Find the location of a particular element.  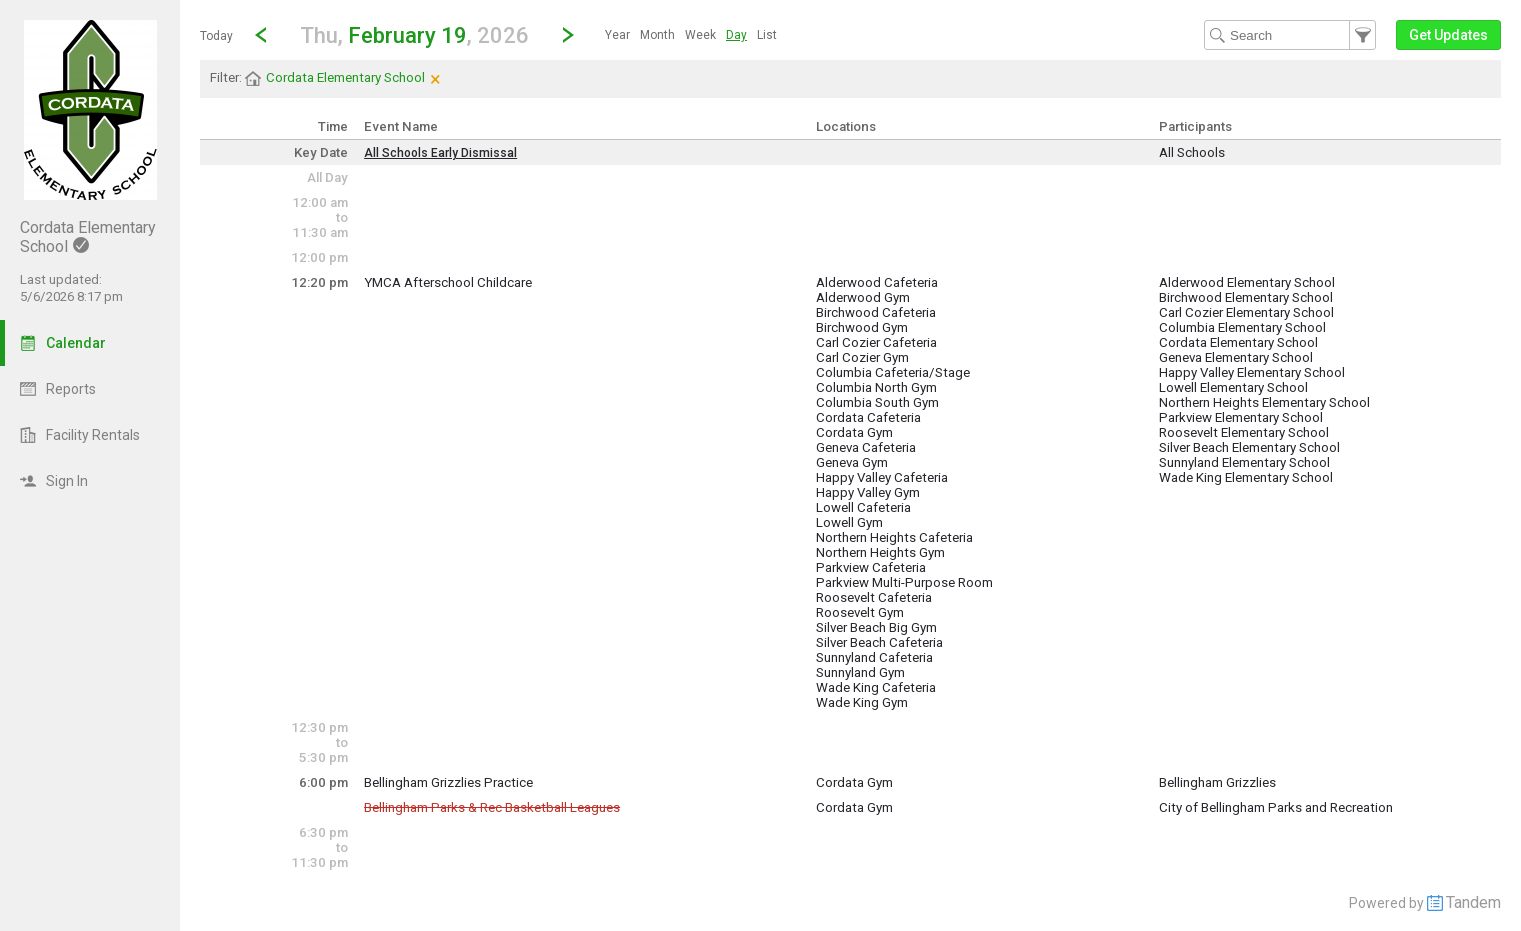

Silver Beach Elementary School is located at coordinates (1249, 447).